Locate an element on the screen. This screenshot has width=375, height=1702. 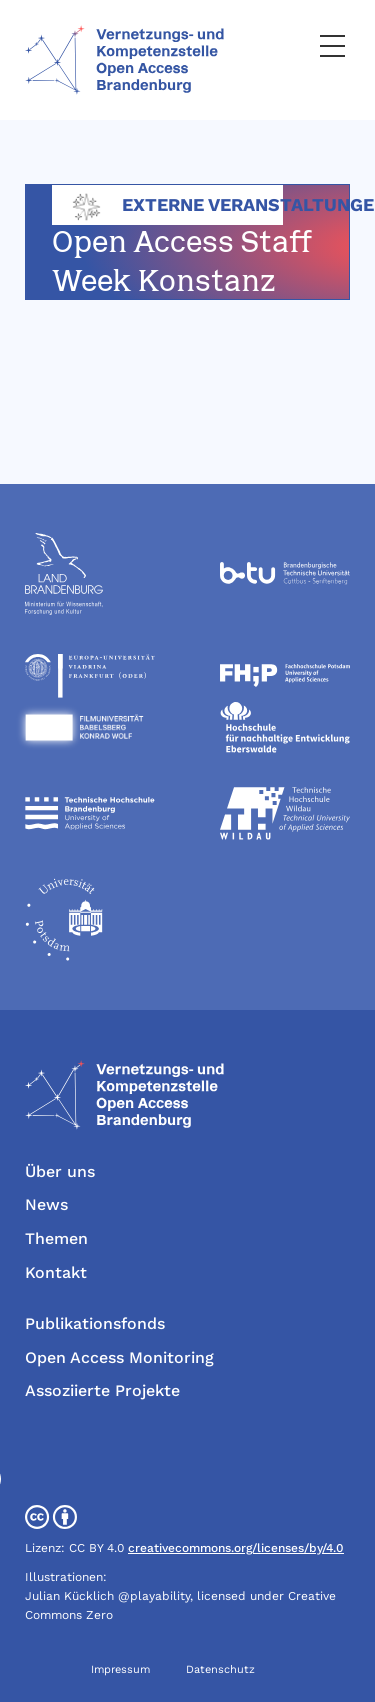
Kontakt is located at coordinates (56, 1272).